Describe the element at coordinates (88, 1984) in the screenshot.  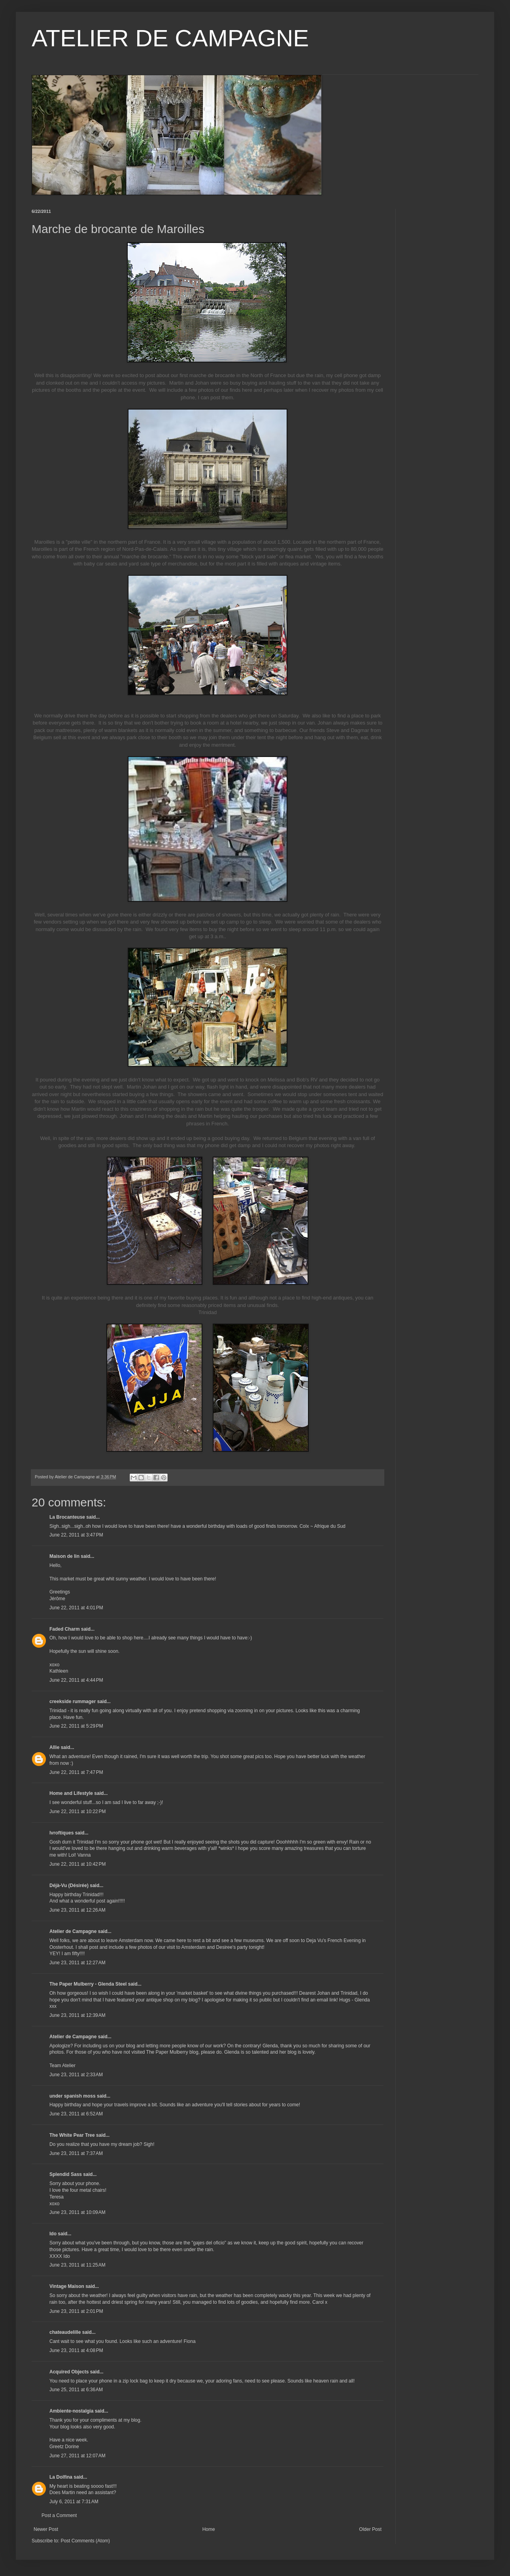
I see `The Paper Mulberry - Glenda Steel` at that location.